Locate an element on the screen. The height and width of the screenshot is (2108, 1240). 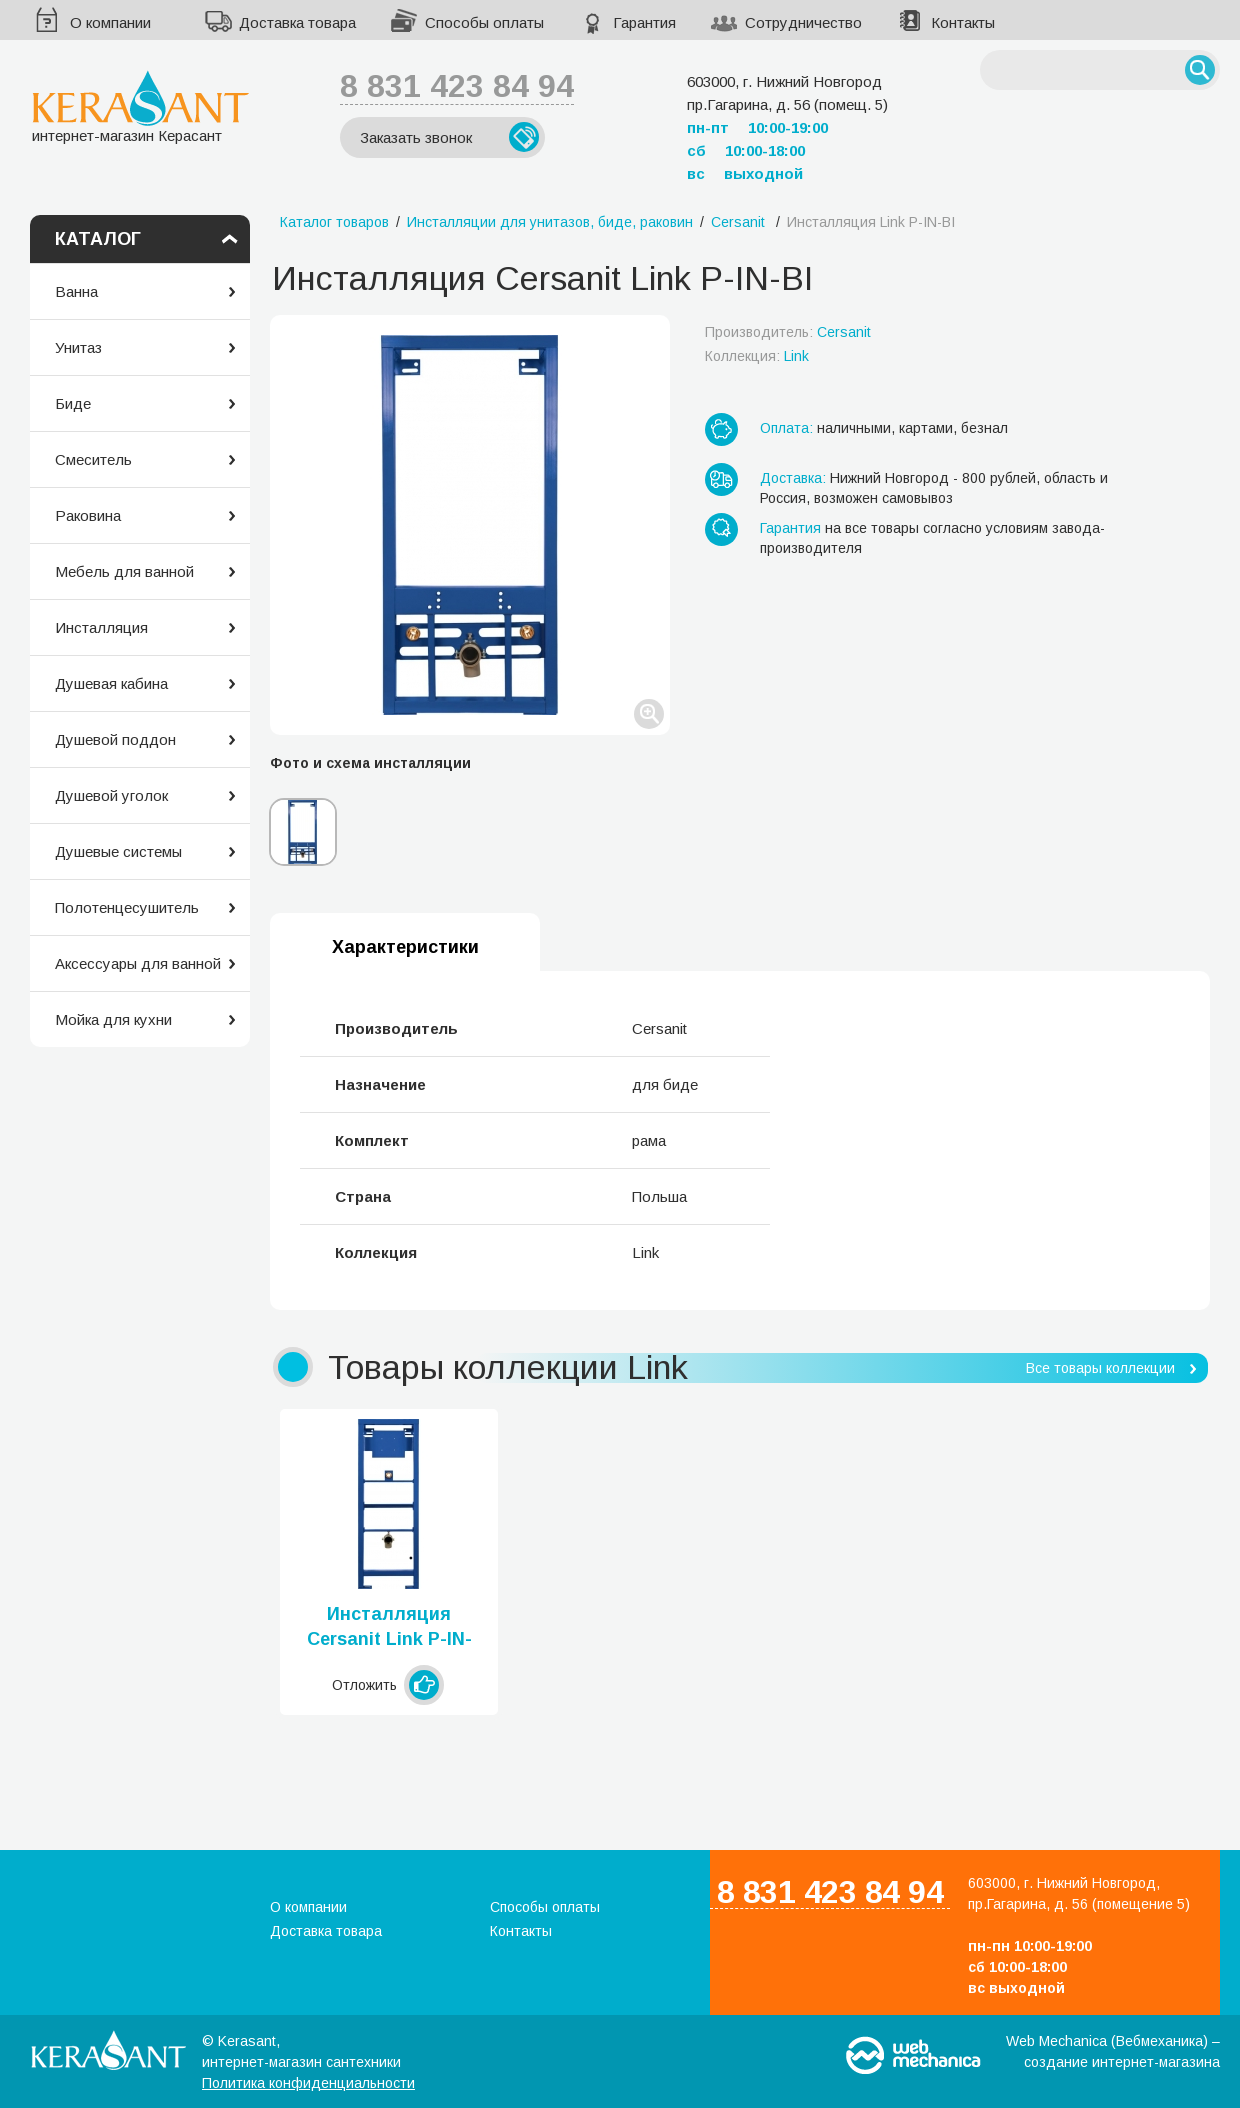
8 831 423 84 94 is located at coordinates (457, 86).